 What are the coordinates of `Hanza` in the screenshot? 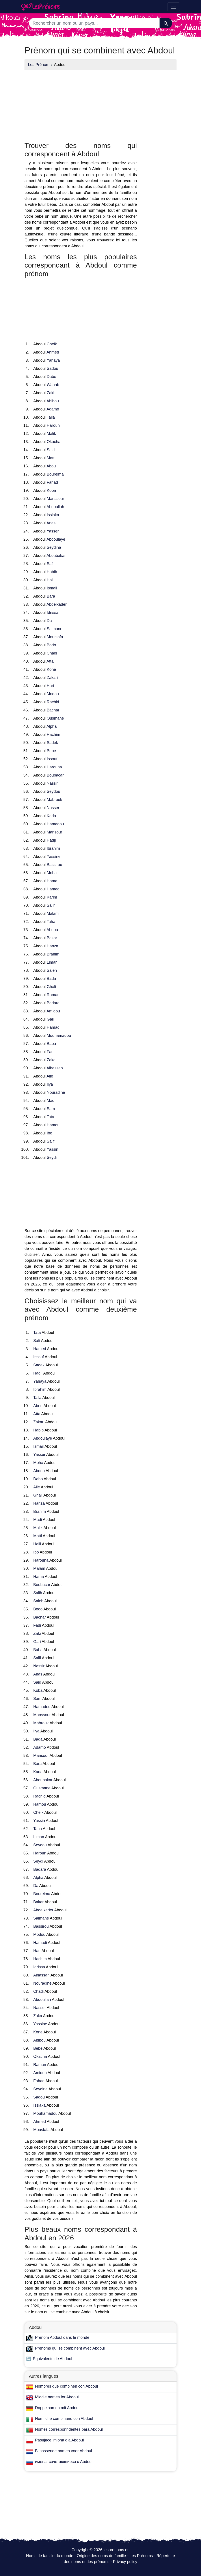 It's located at (52, 946).